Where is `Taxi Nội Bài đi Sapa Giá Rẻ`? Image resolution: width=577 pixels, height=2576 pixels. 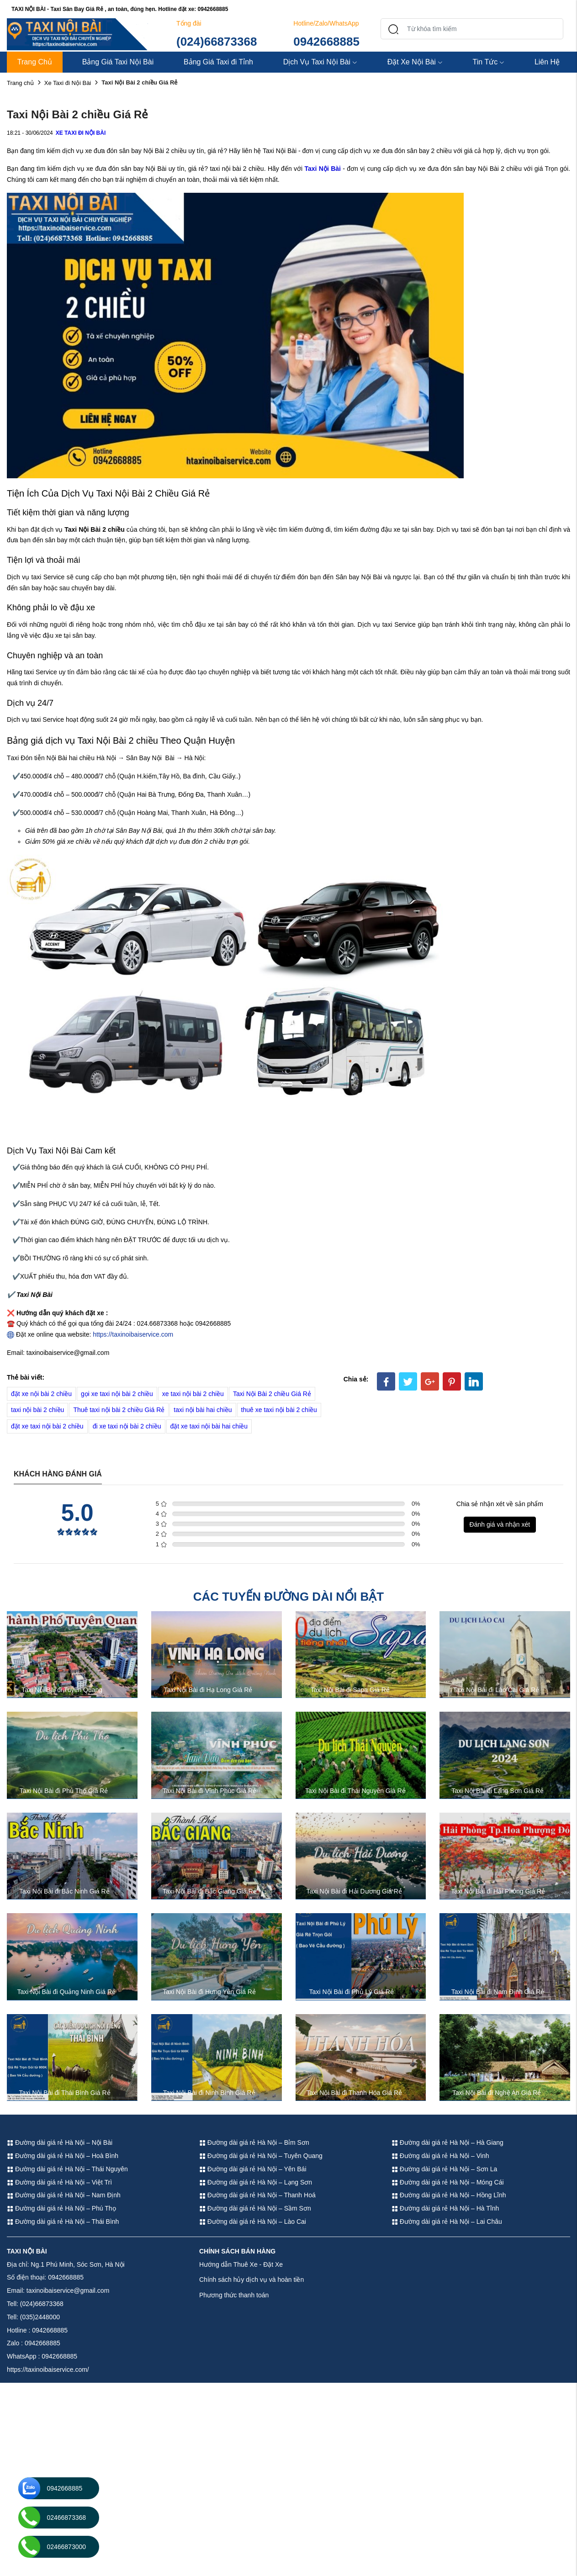 Taxi Nội Bài đi Sapa Giá Rẻ is located at coordinates (350, 1689).